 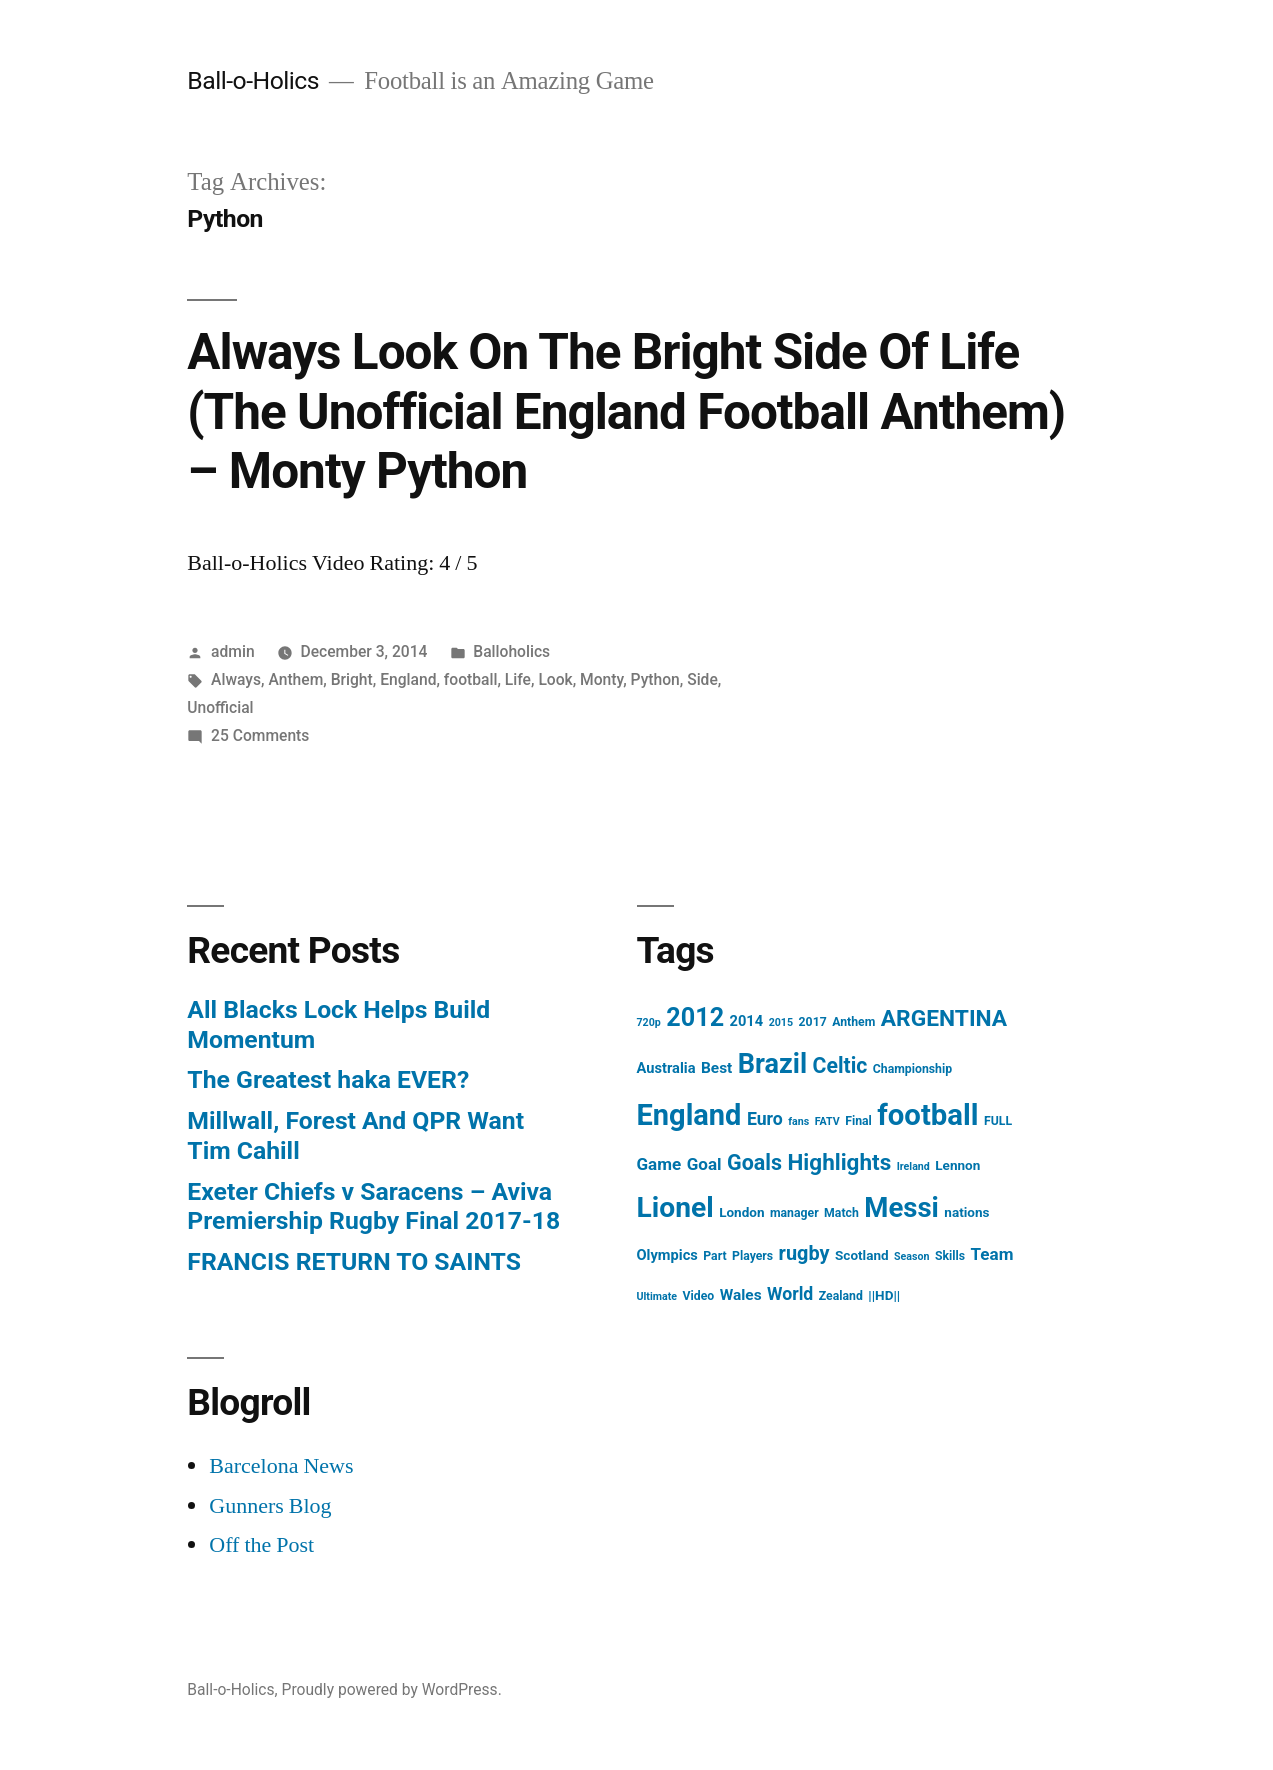 I want to click on Australia [Australia (6 items)], so click(x=666, y=1068).